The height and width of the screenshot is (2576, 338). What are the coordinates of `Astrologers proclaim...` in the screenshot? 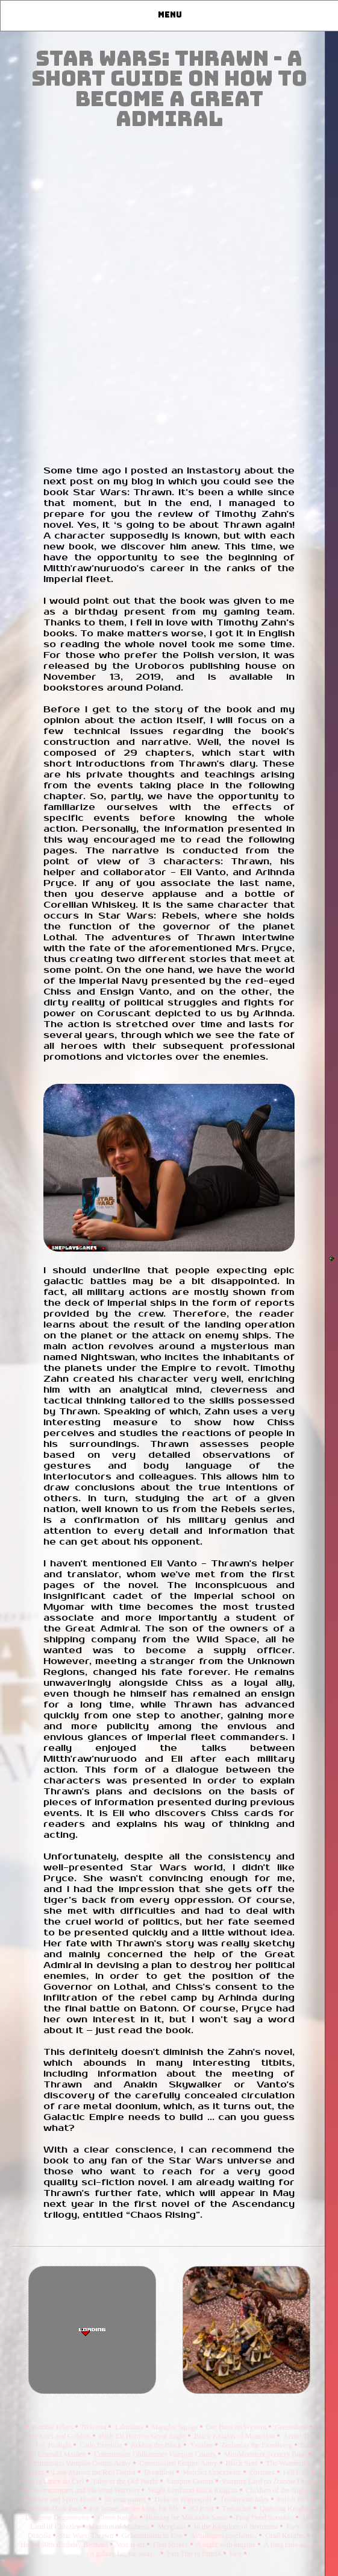 It's located at (224, 2535).